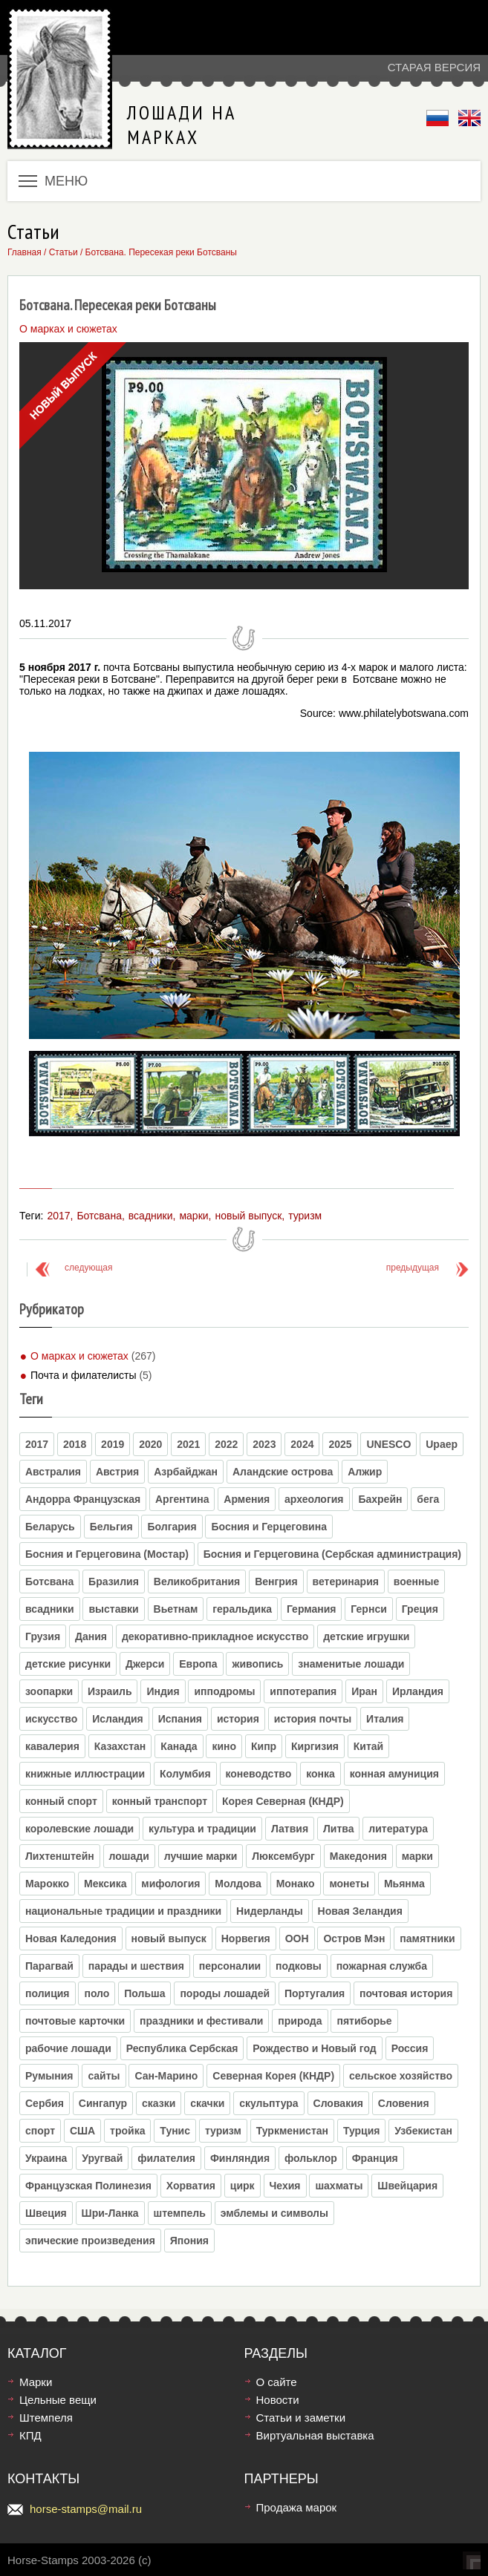 This screenshot has width=488, height=2576. What do you see at coordinates (88, 2186) in the screenshot?
I see `Французская Полинезия` at bounding box center [88, 2186].